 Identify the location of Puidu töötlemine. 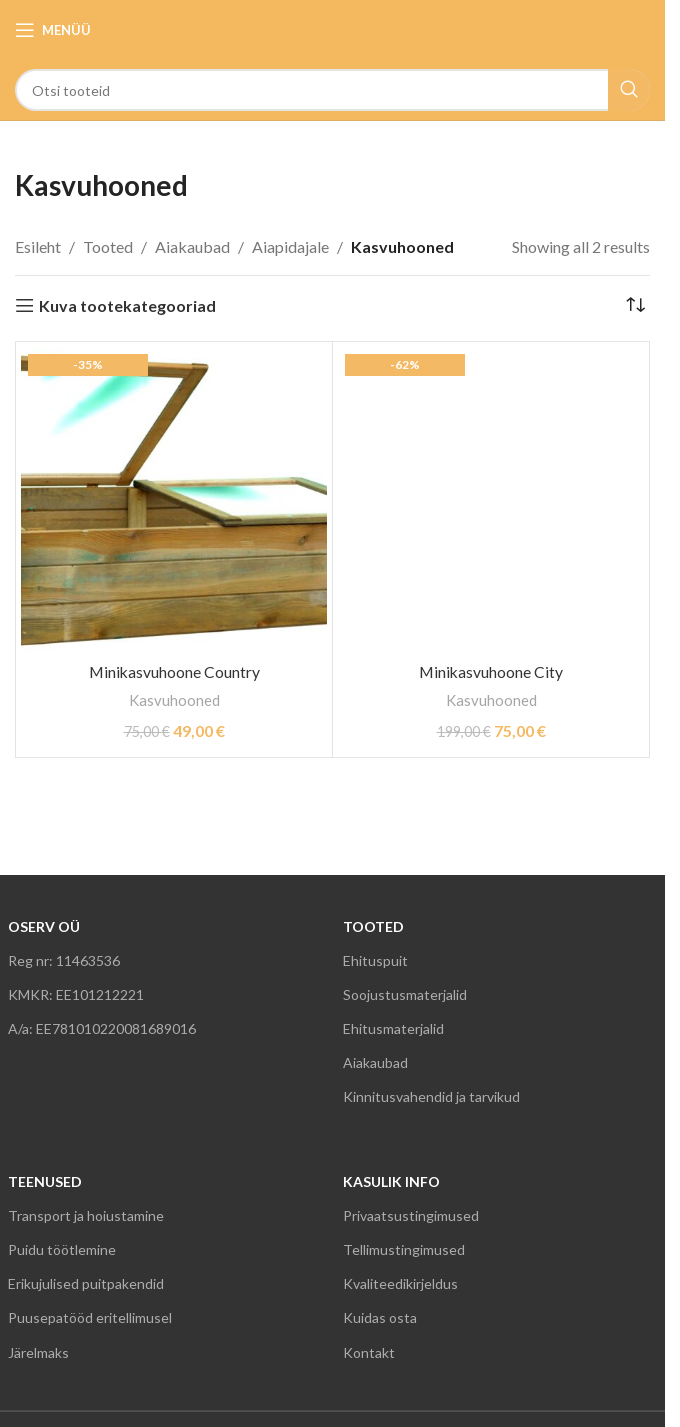
(62, 1249).